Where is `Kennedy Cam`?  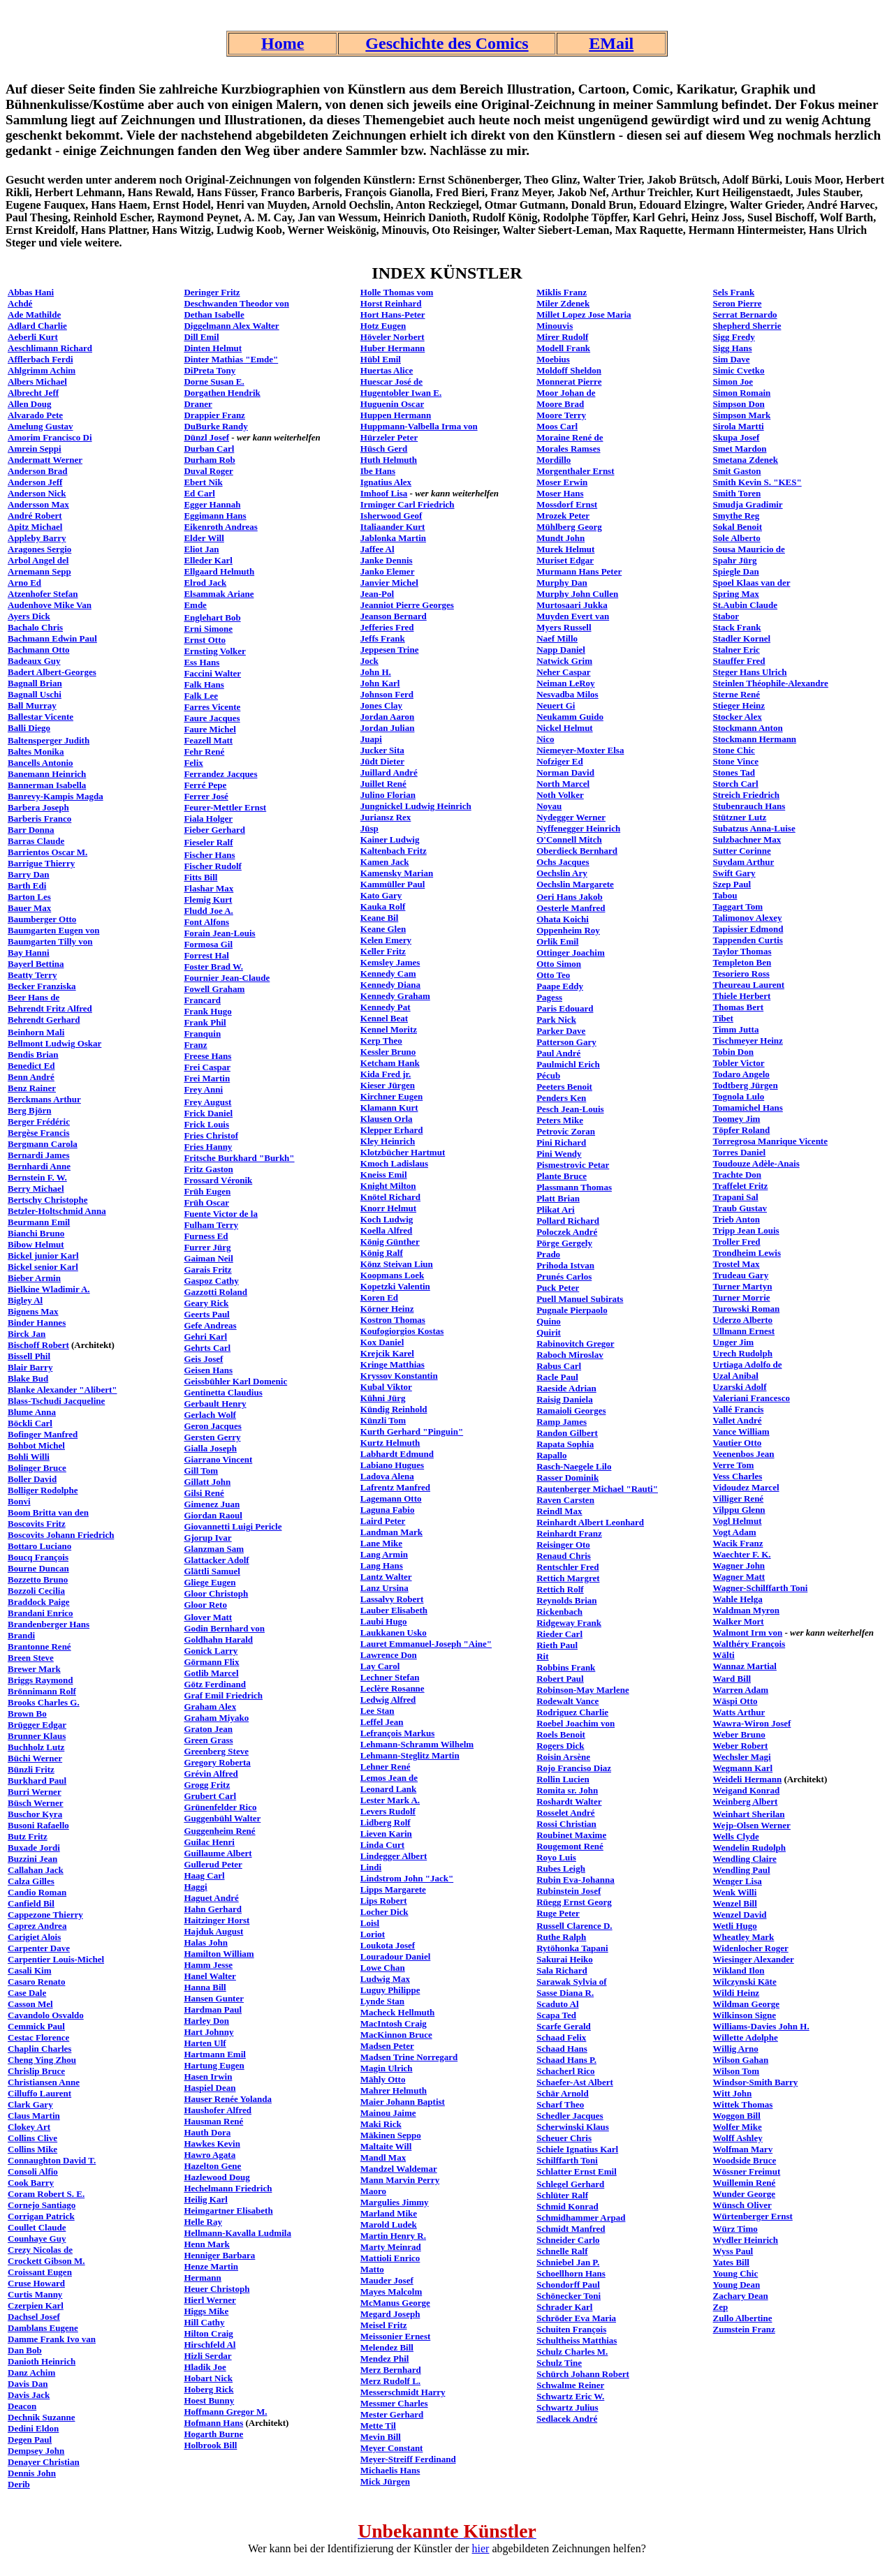
Kennedy Cam is located at coordinates (388, 973).